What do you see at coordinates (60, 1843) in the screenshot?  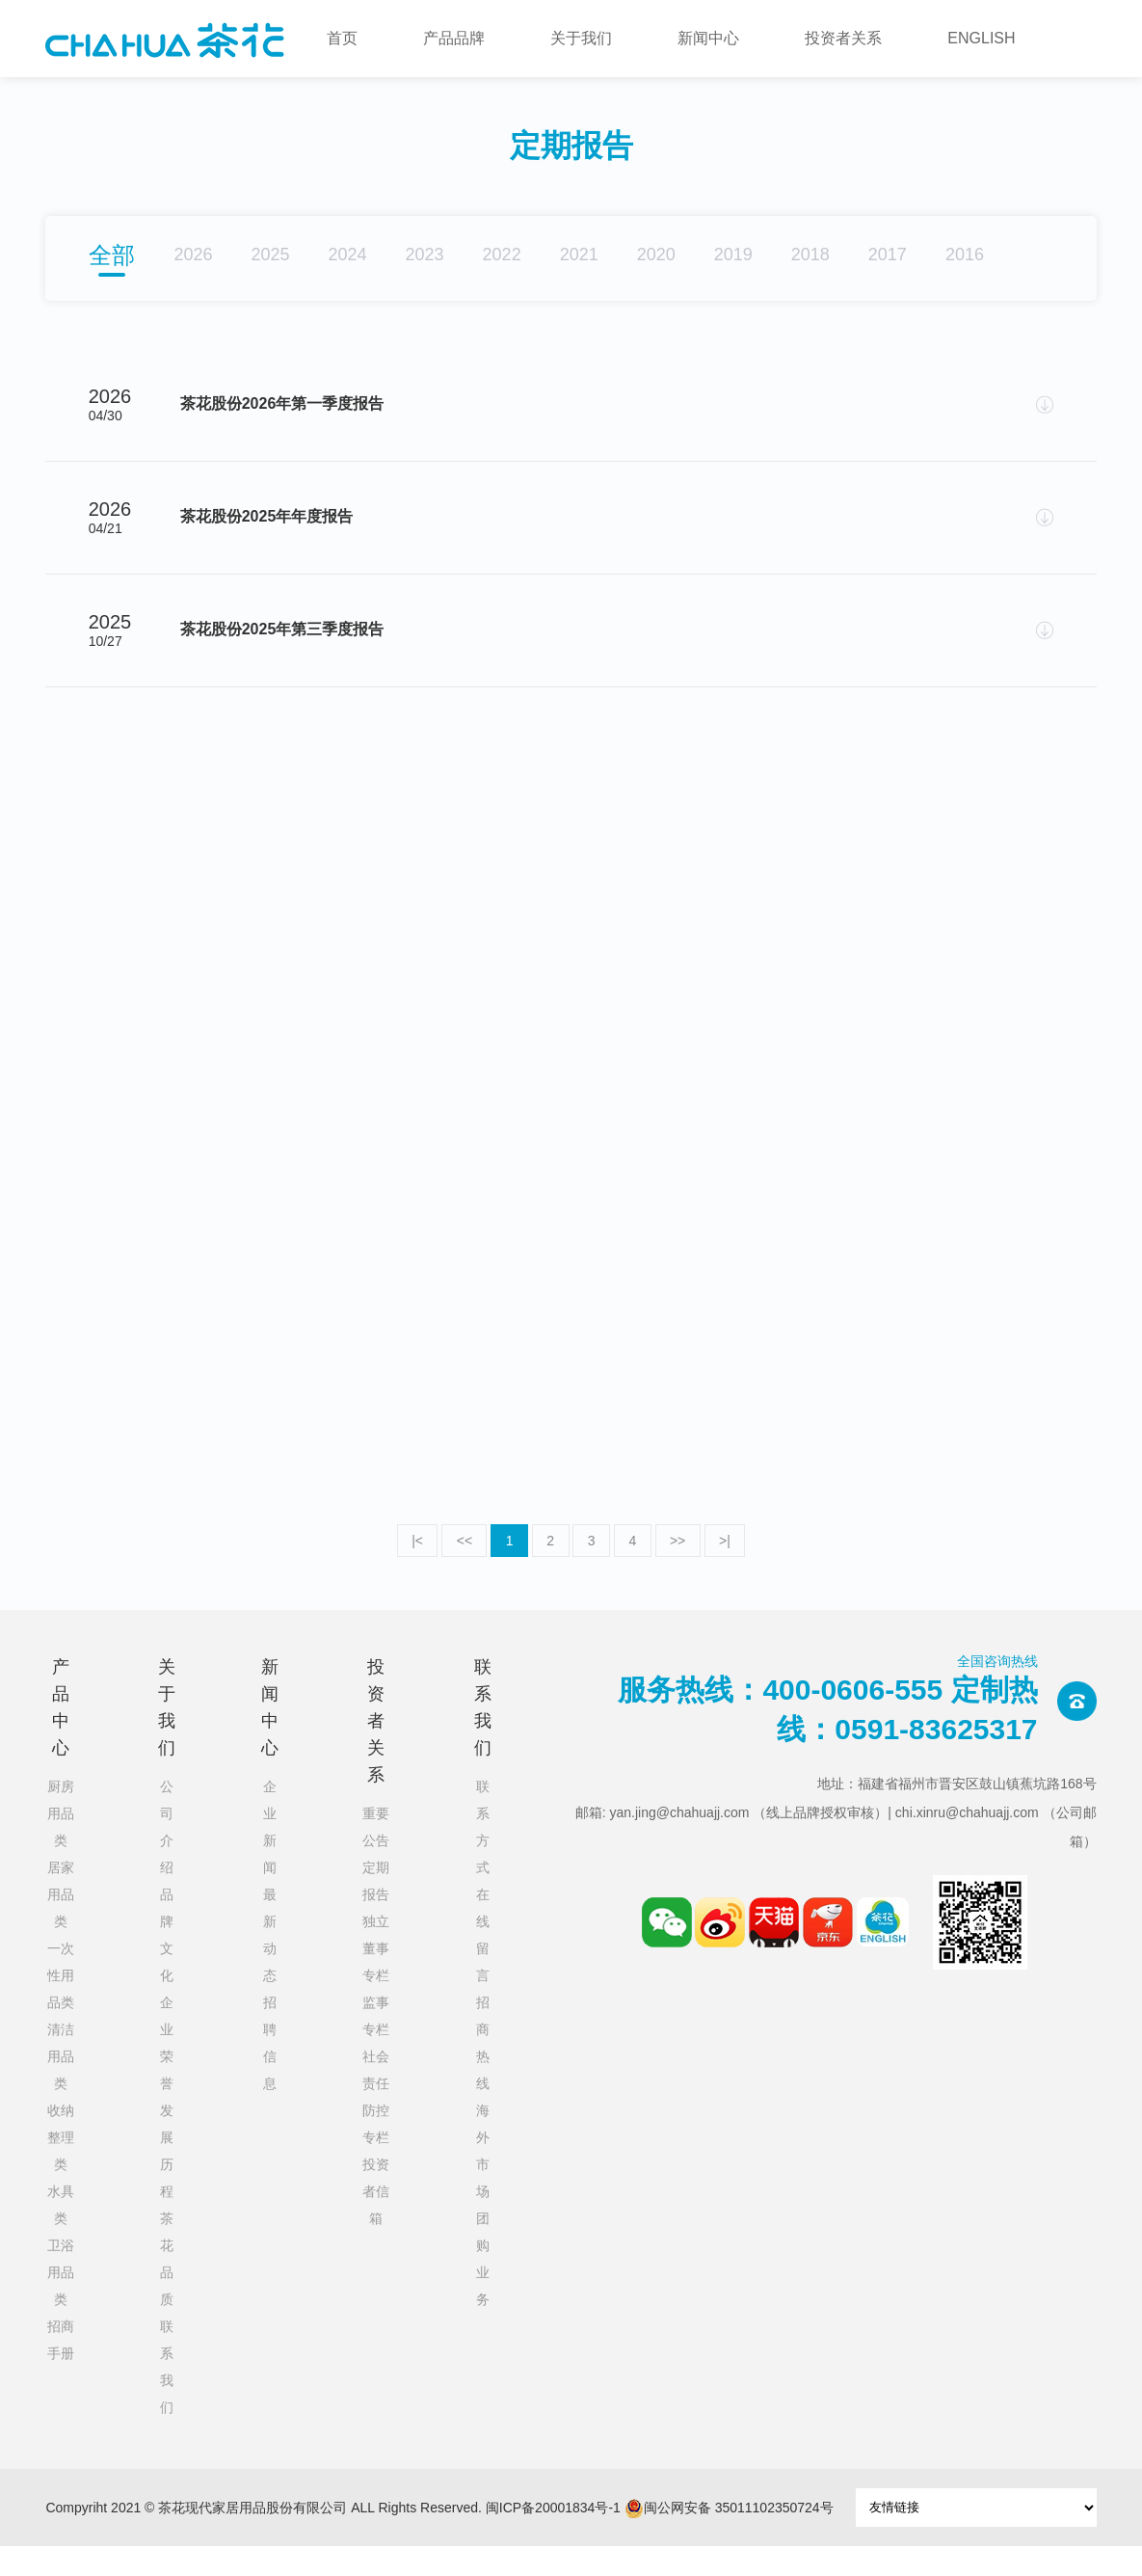 I see `厨房用品类` at bounding box center [60, 1843].